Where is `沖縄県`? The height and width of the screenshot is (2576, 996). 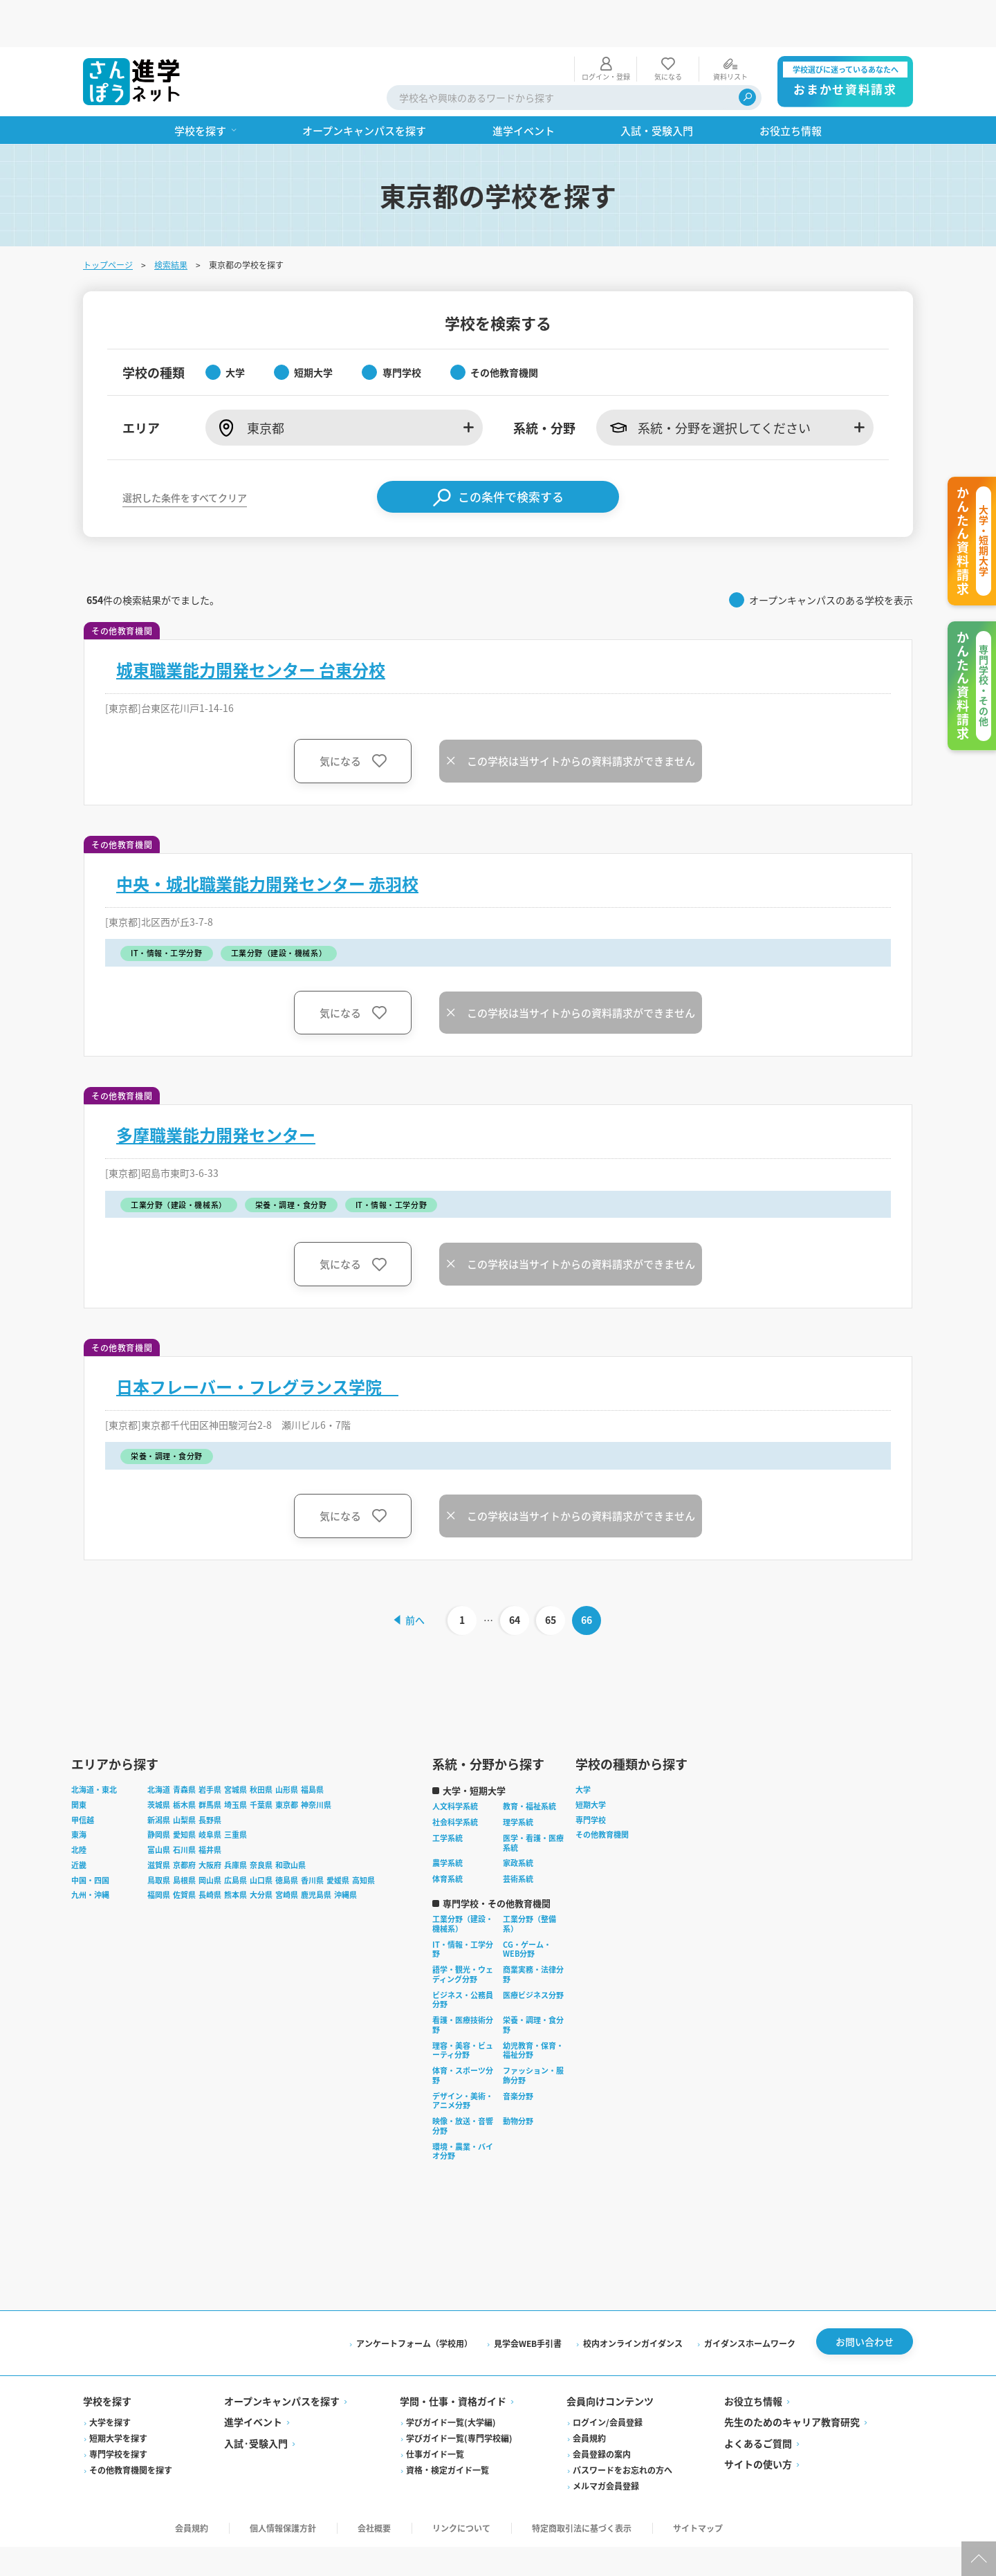 沖縄県 is located at coordinates (345, 1851).